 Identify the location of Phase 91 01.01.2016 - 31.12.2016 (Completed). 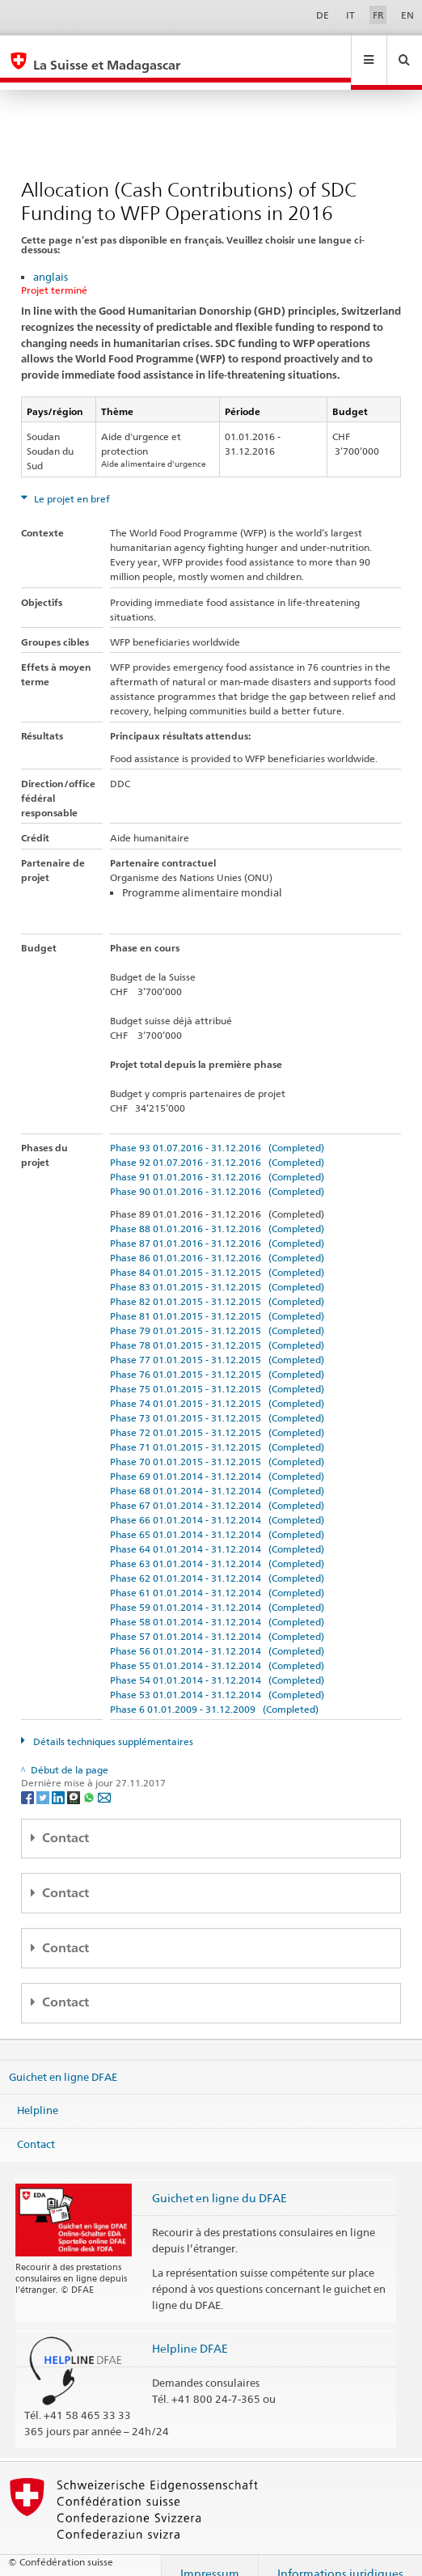
(217, 1161).